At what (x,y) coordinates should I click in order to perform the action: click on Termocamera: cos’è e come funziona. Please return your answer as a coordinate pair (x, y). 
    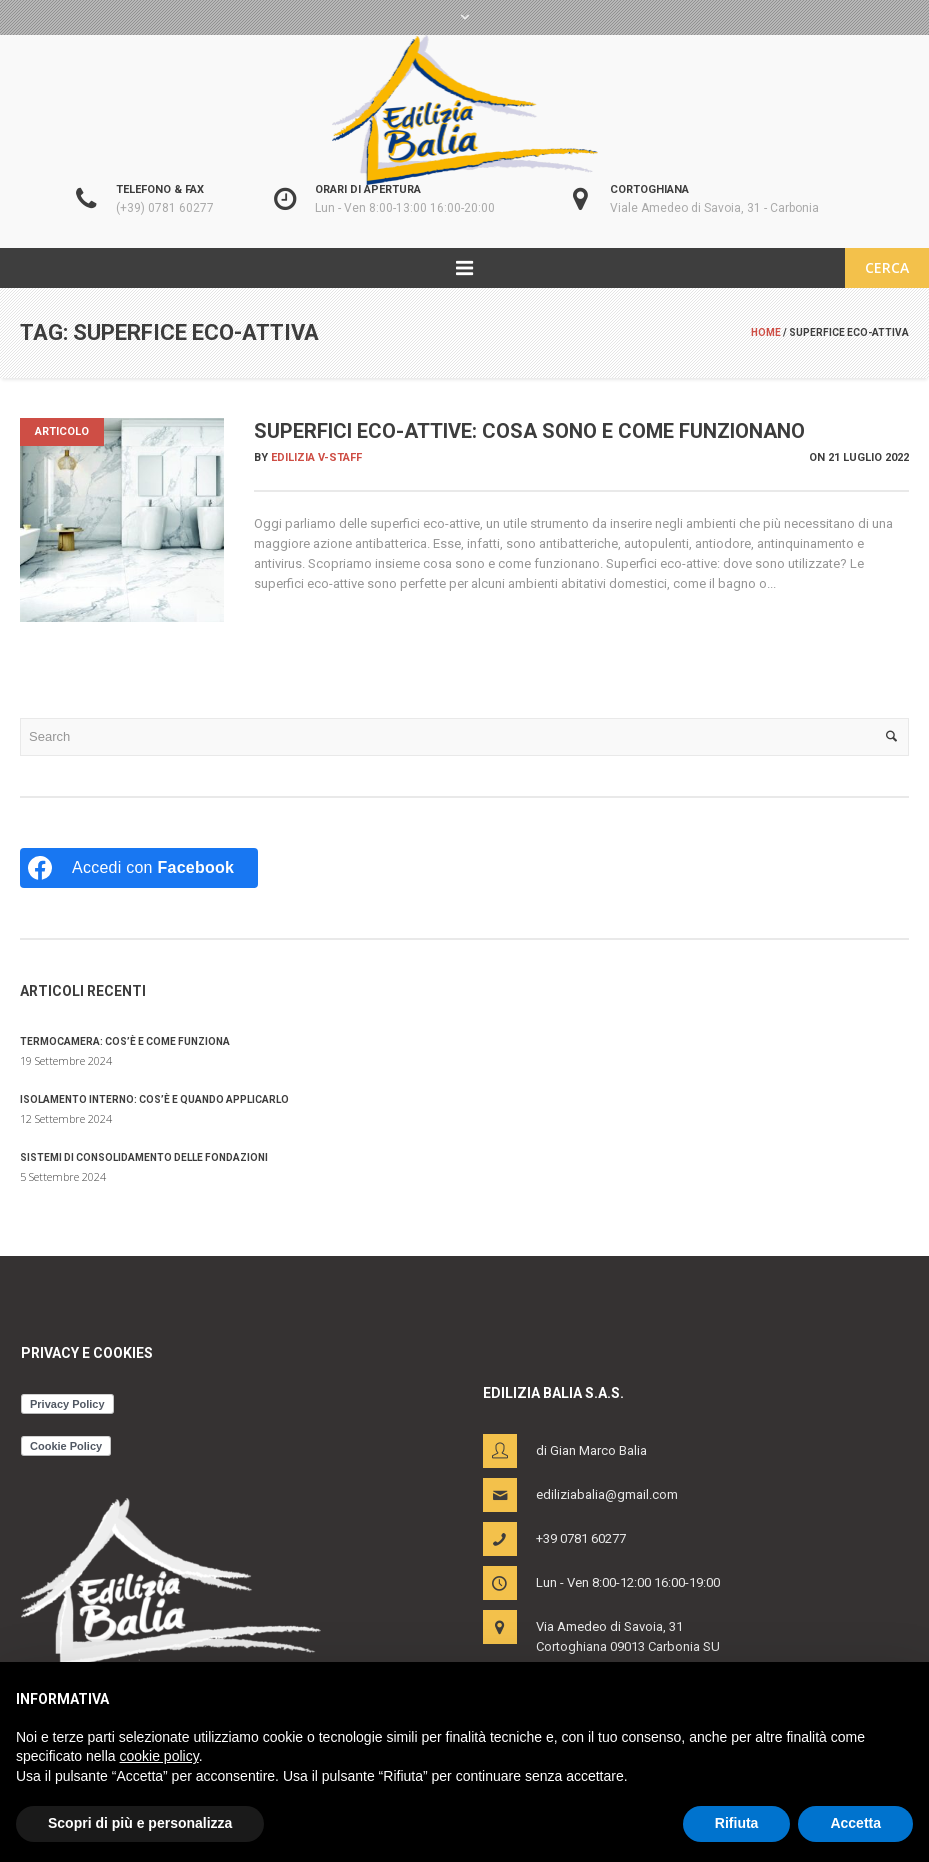
    Looking at the image, I should click on (125, 1041).